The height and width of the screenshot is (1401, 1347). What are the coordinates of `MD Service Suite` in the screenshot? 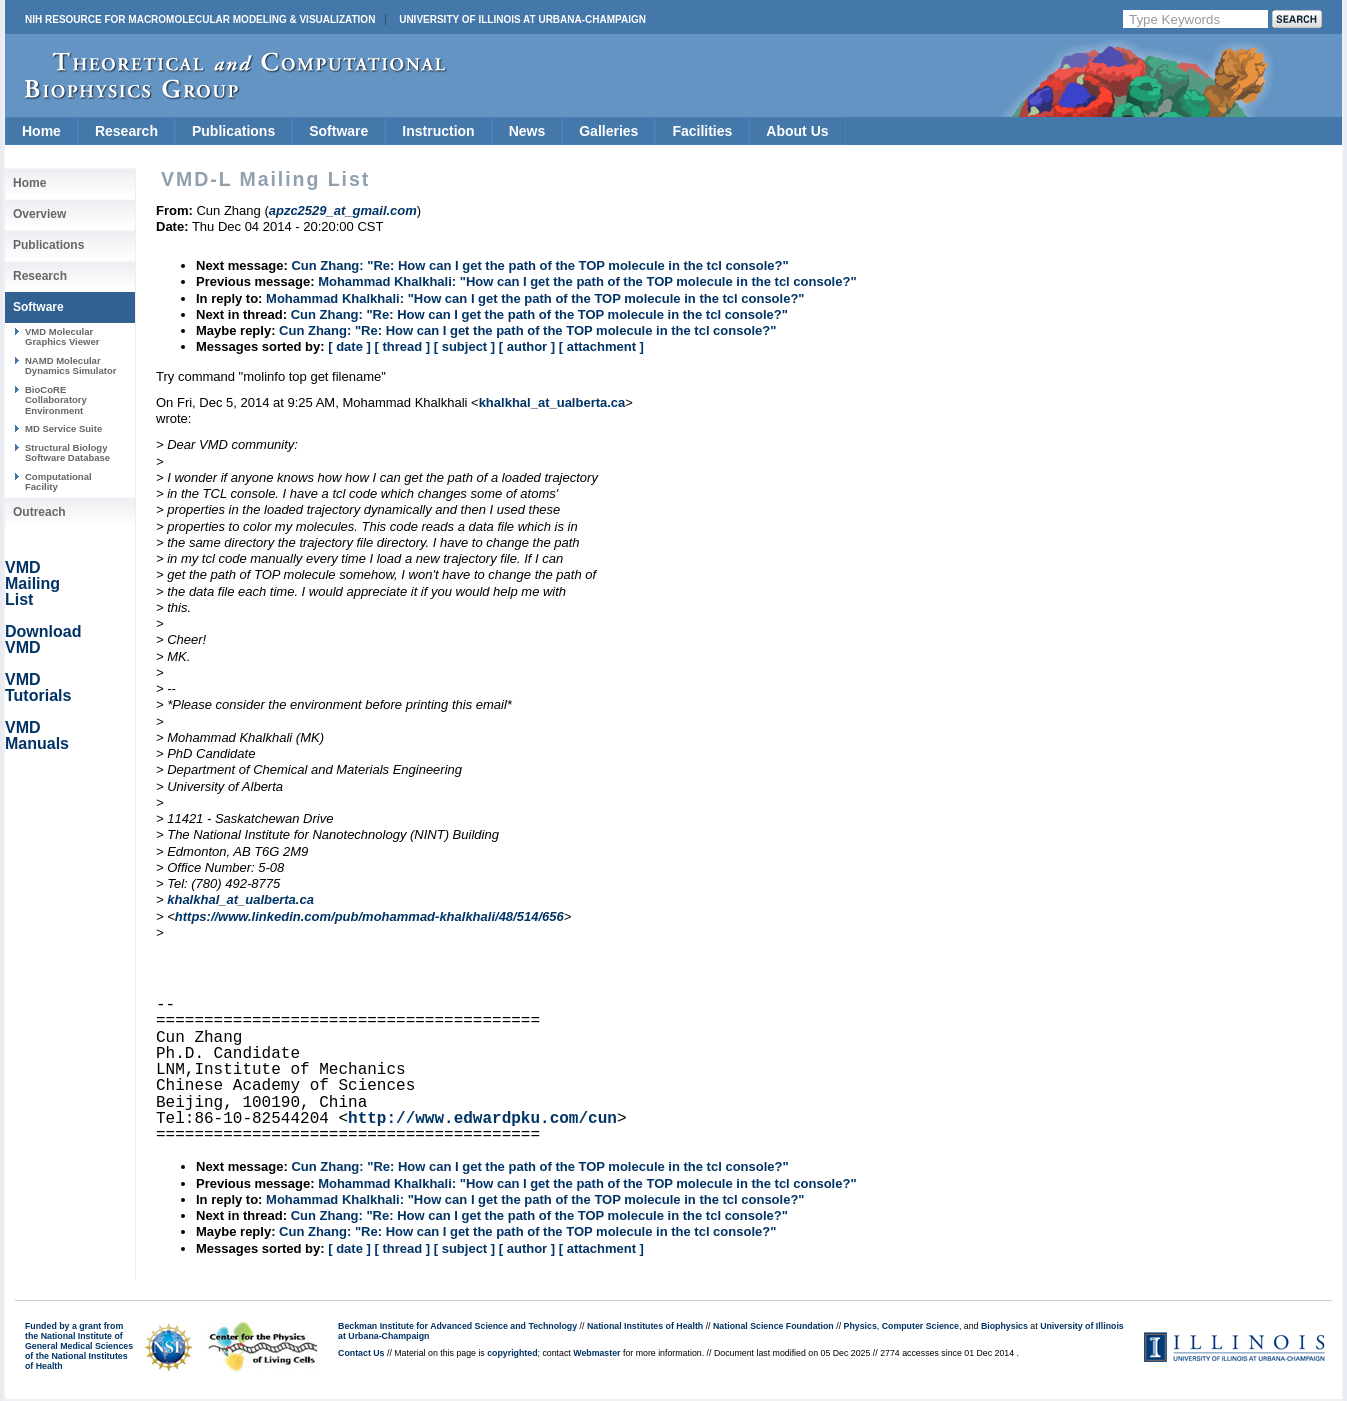 It's located at (63, 428).